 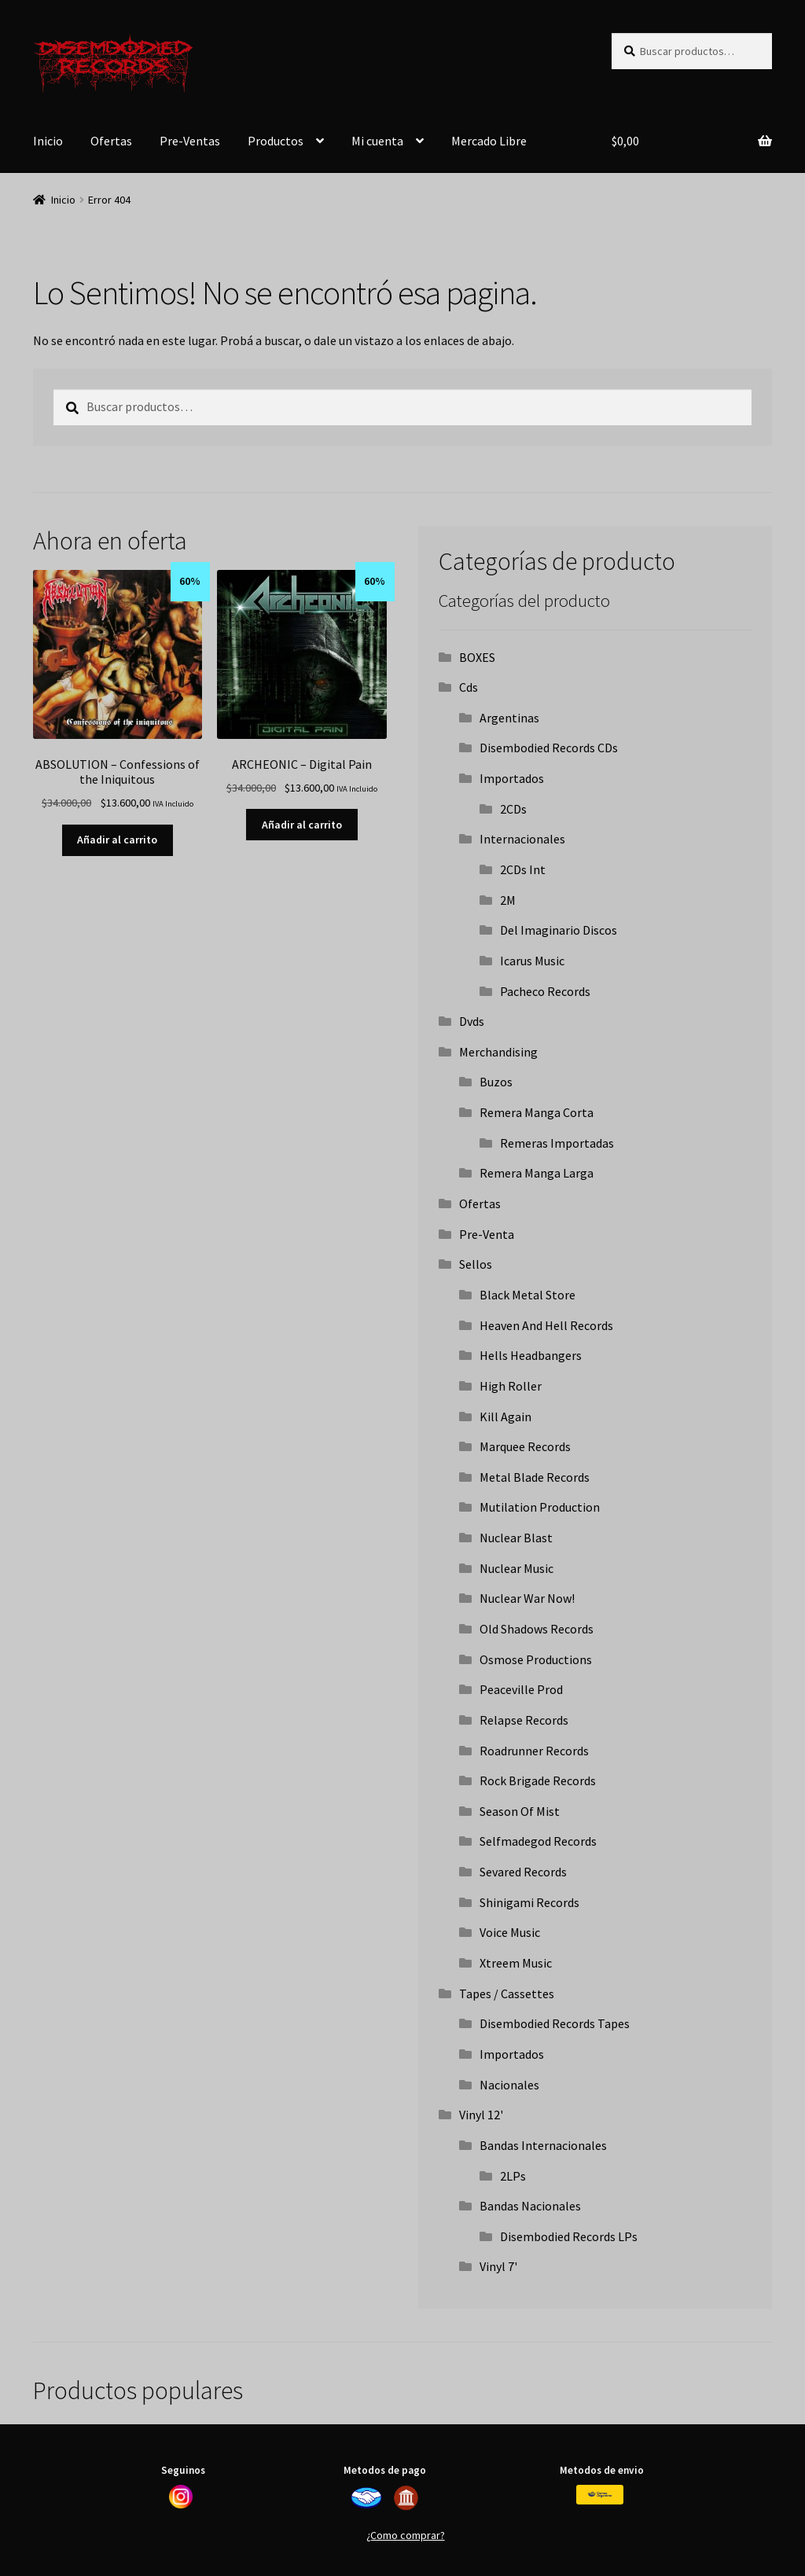 What do you see at coordinates (522, 839) in the screenshot?
I see `Internacionales` at bounding box center [522, 839].